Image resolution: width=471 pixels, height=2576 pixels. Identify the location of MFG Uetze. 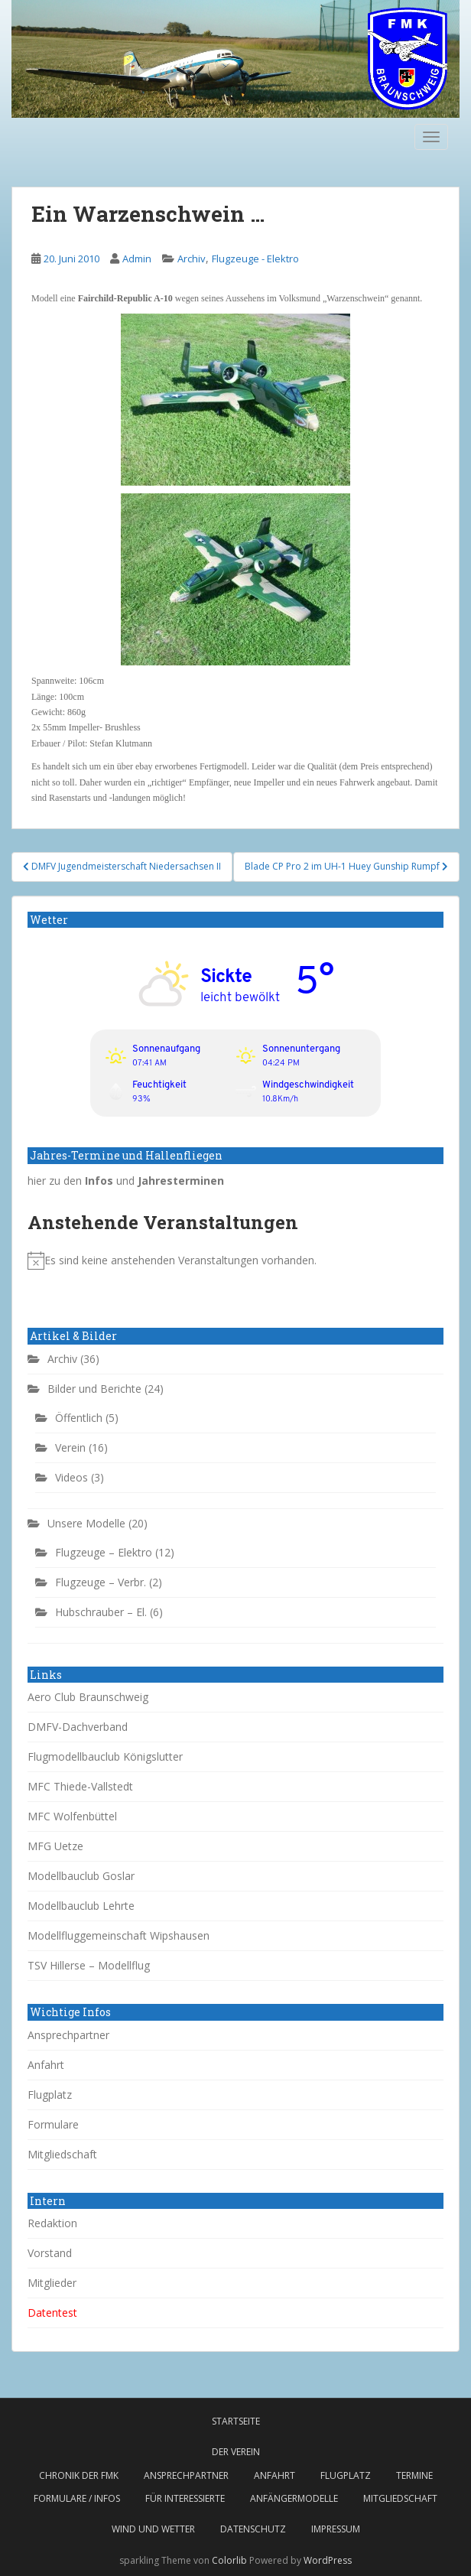
(55, 1846).